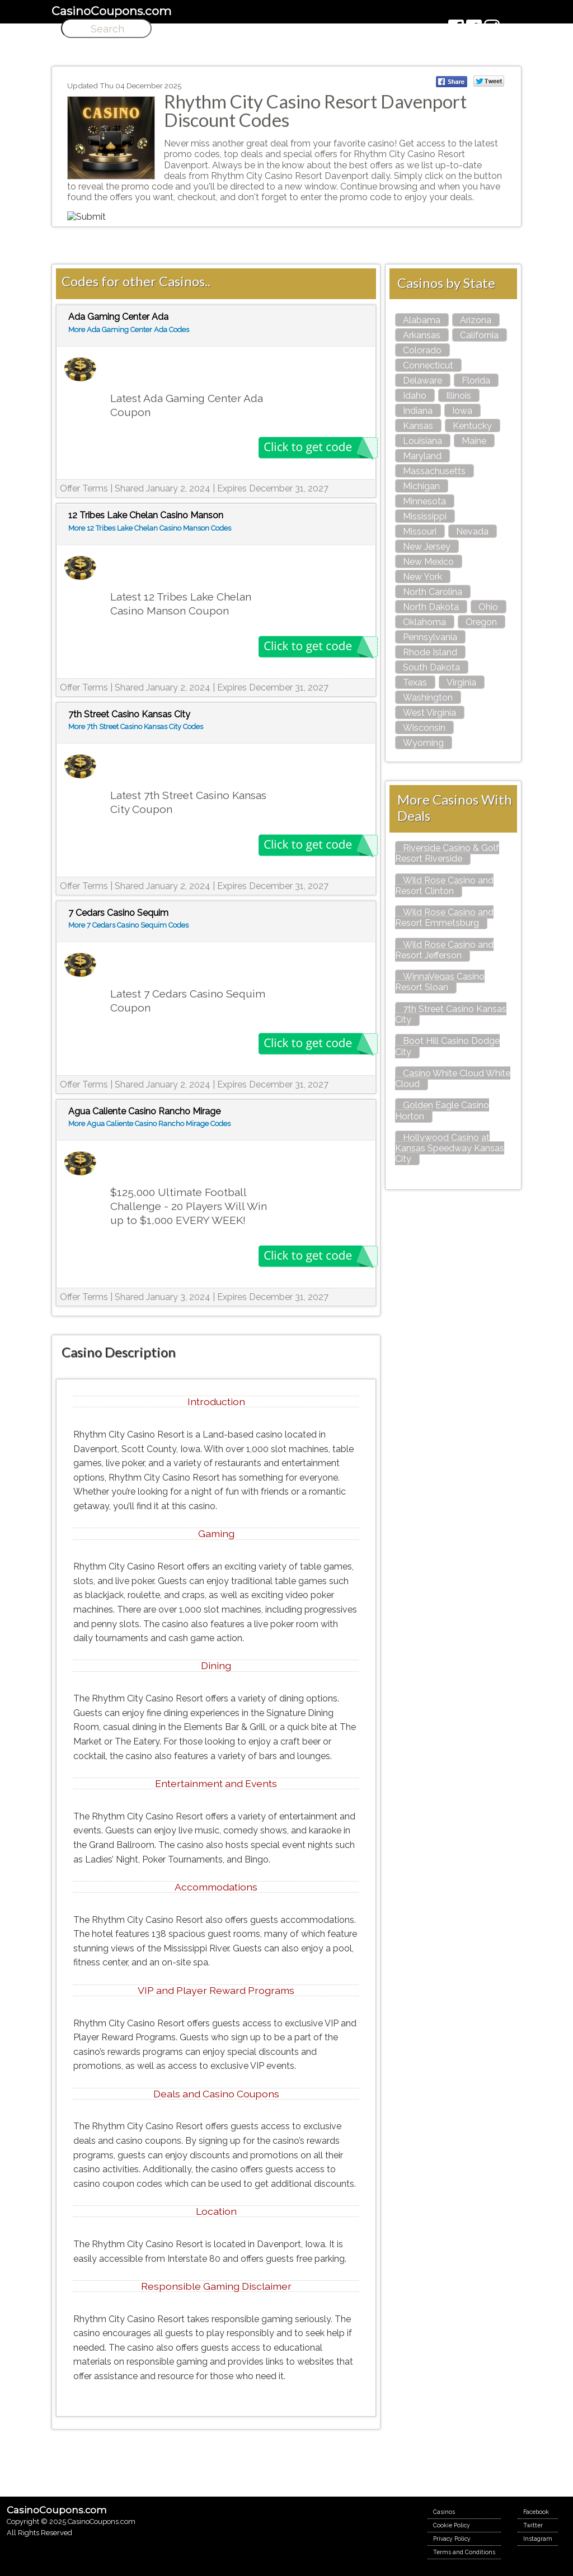 The height and width of the screenshot is (2576, 573). Describe the element at coordinates (424, 727) in the screenshot. I see `Wisconsin` at that location.